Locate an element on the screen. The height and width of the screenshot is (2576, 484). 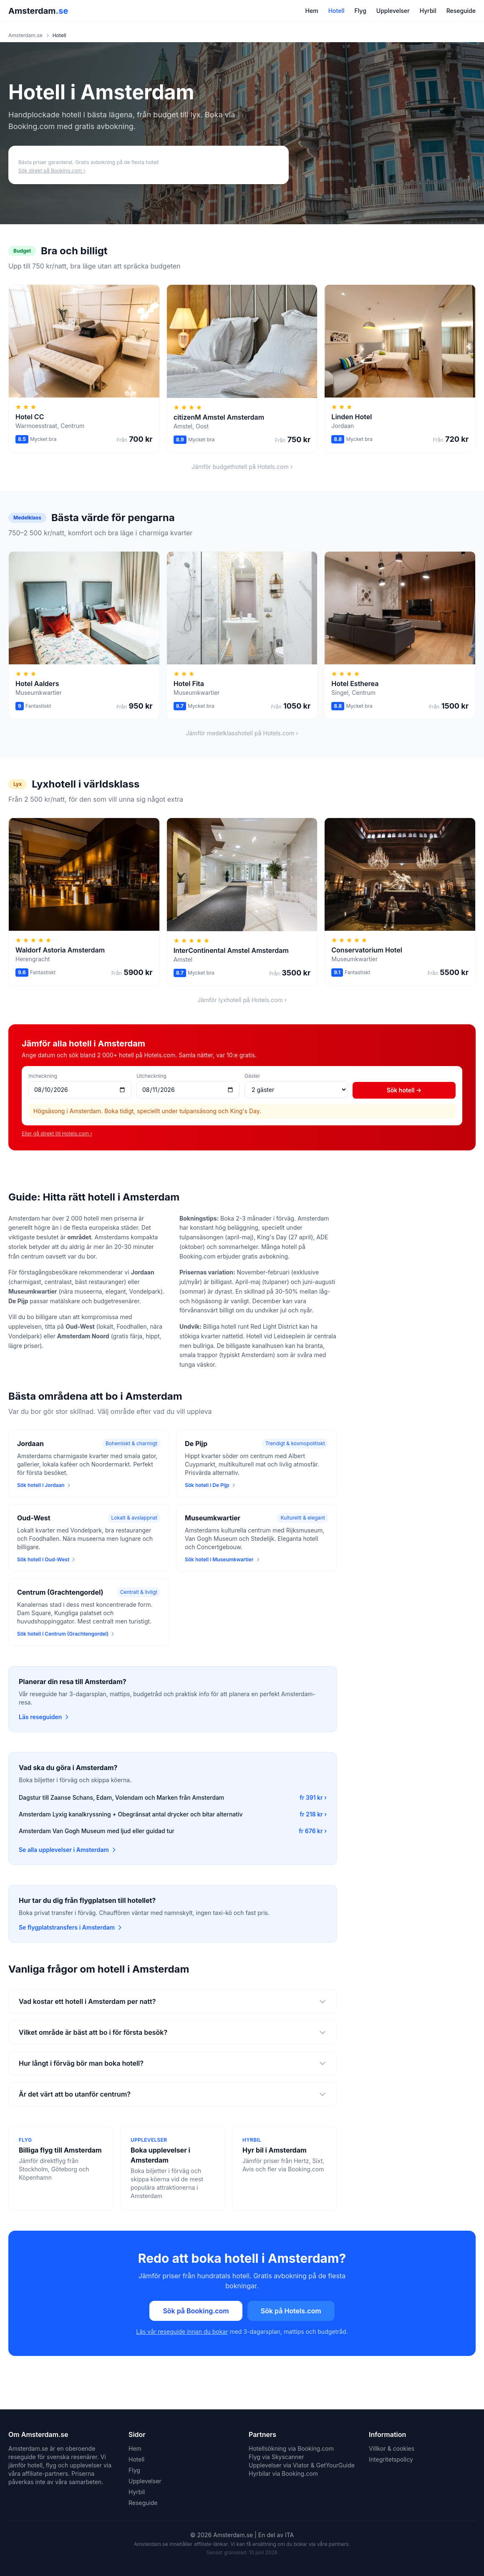
Sök på Hotels.com is located at coordinates (291, 2311).